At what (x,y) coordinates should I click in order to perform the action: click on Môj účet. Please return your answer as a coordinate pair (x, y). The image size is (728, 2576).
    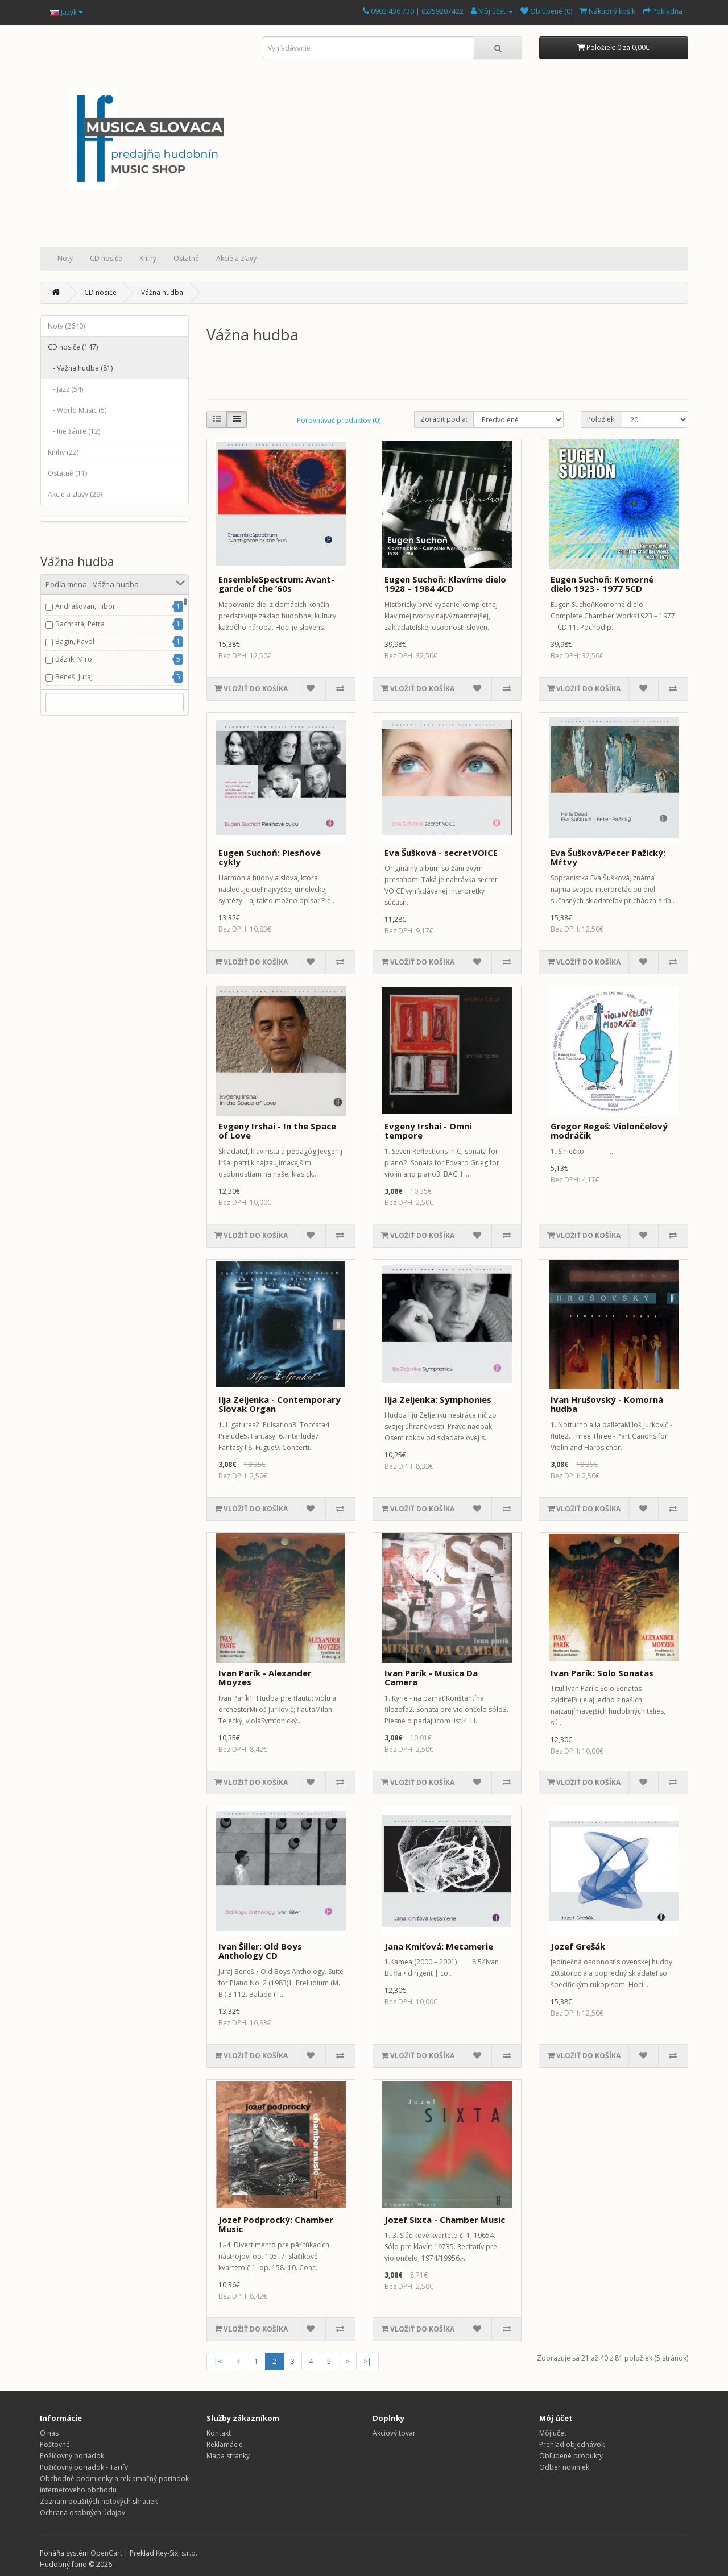
    Looking at the image, I should click on (552, 2433).